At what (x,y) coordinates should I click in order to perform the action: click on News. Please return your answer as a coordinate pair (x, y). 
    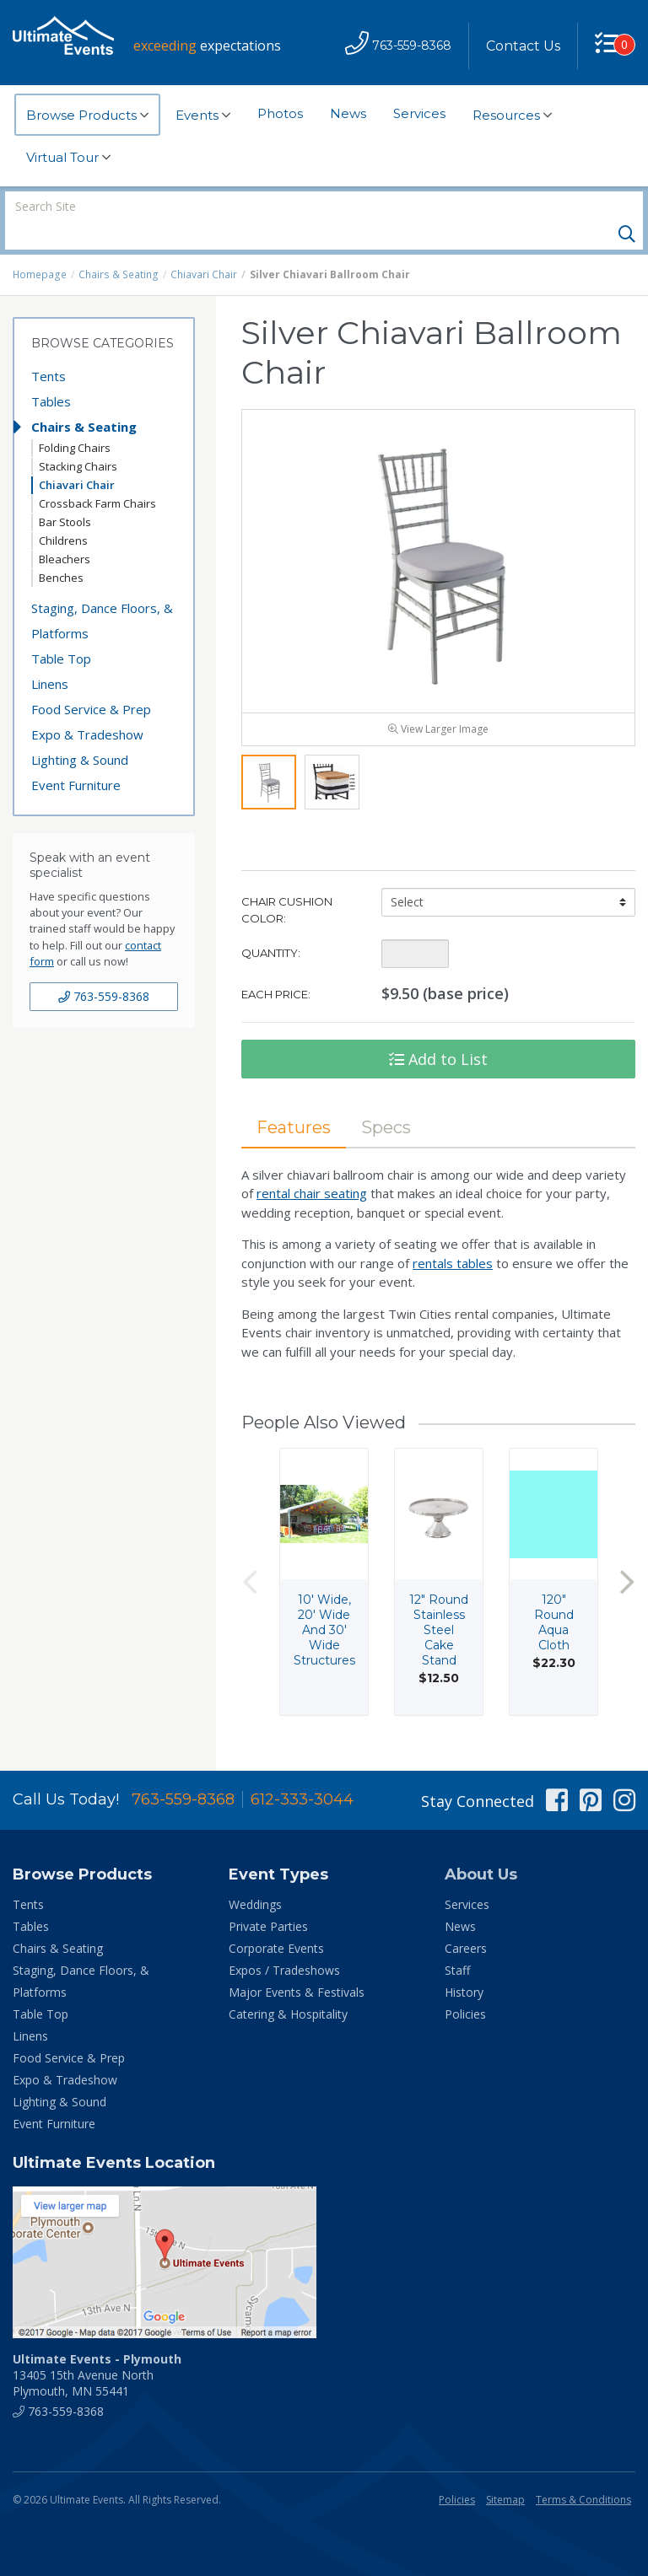
    Looking at the image, I should click on (348, 113).